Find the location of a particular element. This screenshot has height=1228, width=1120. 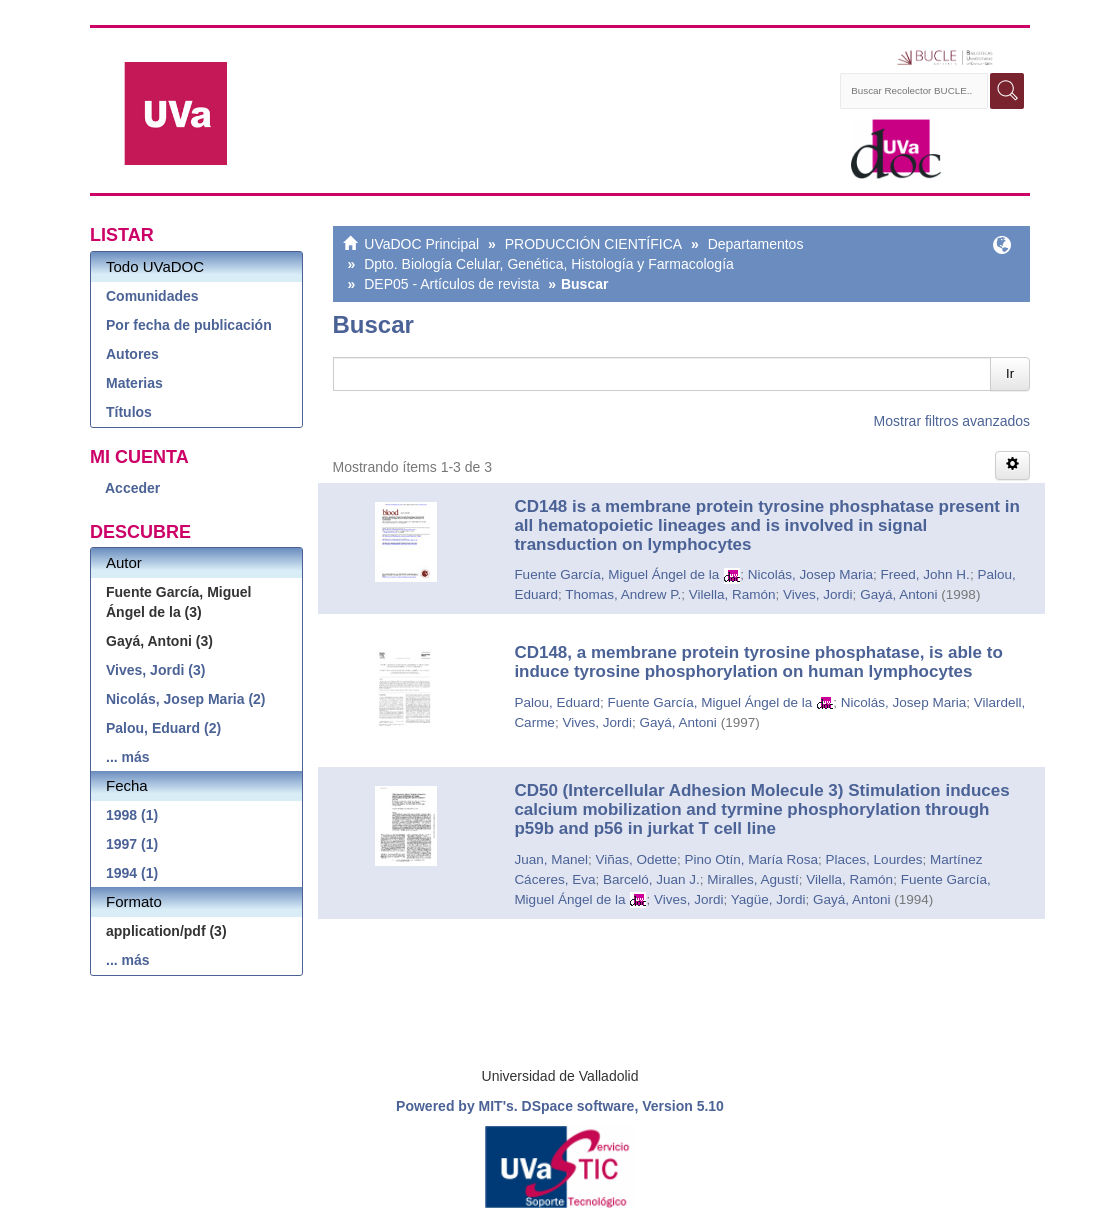

... más is located at coordinates (128, 757).